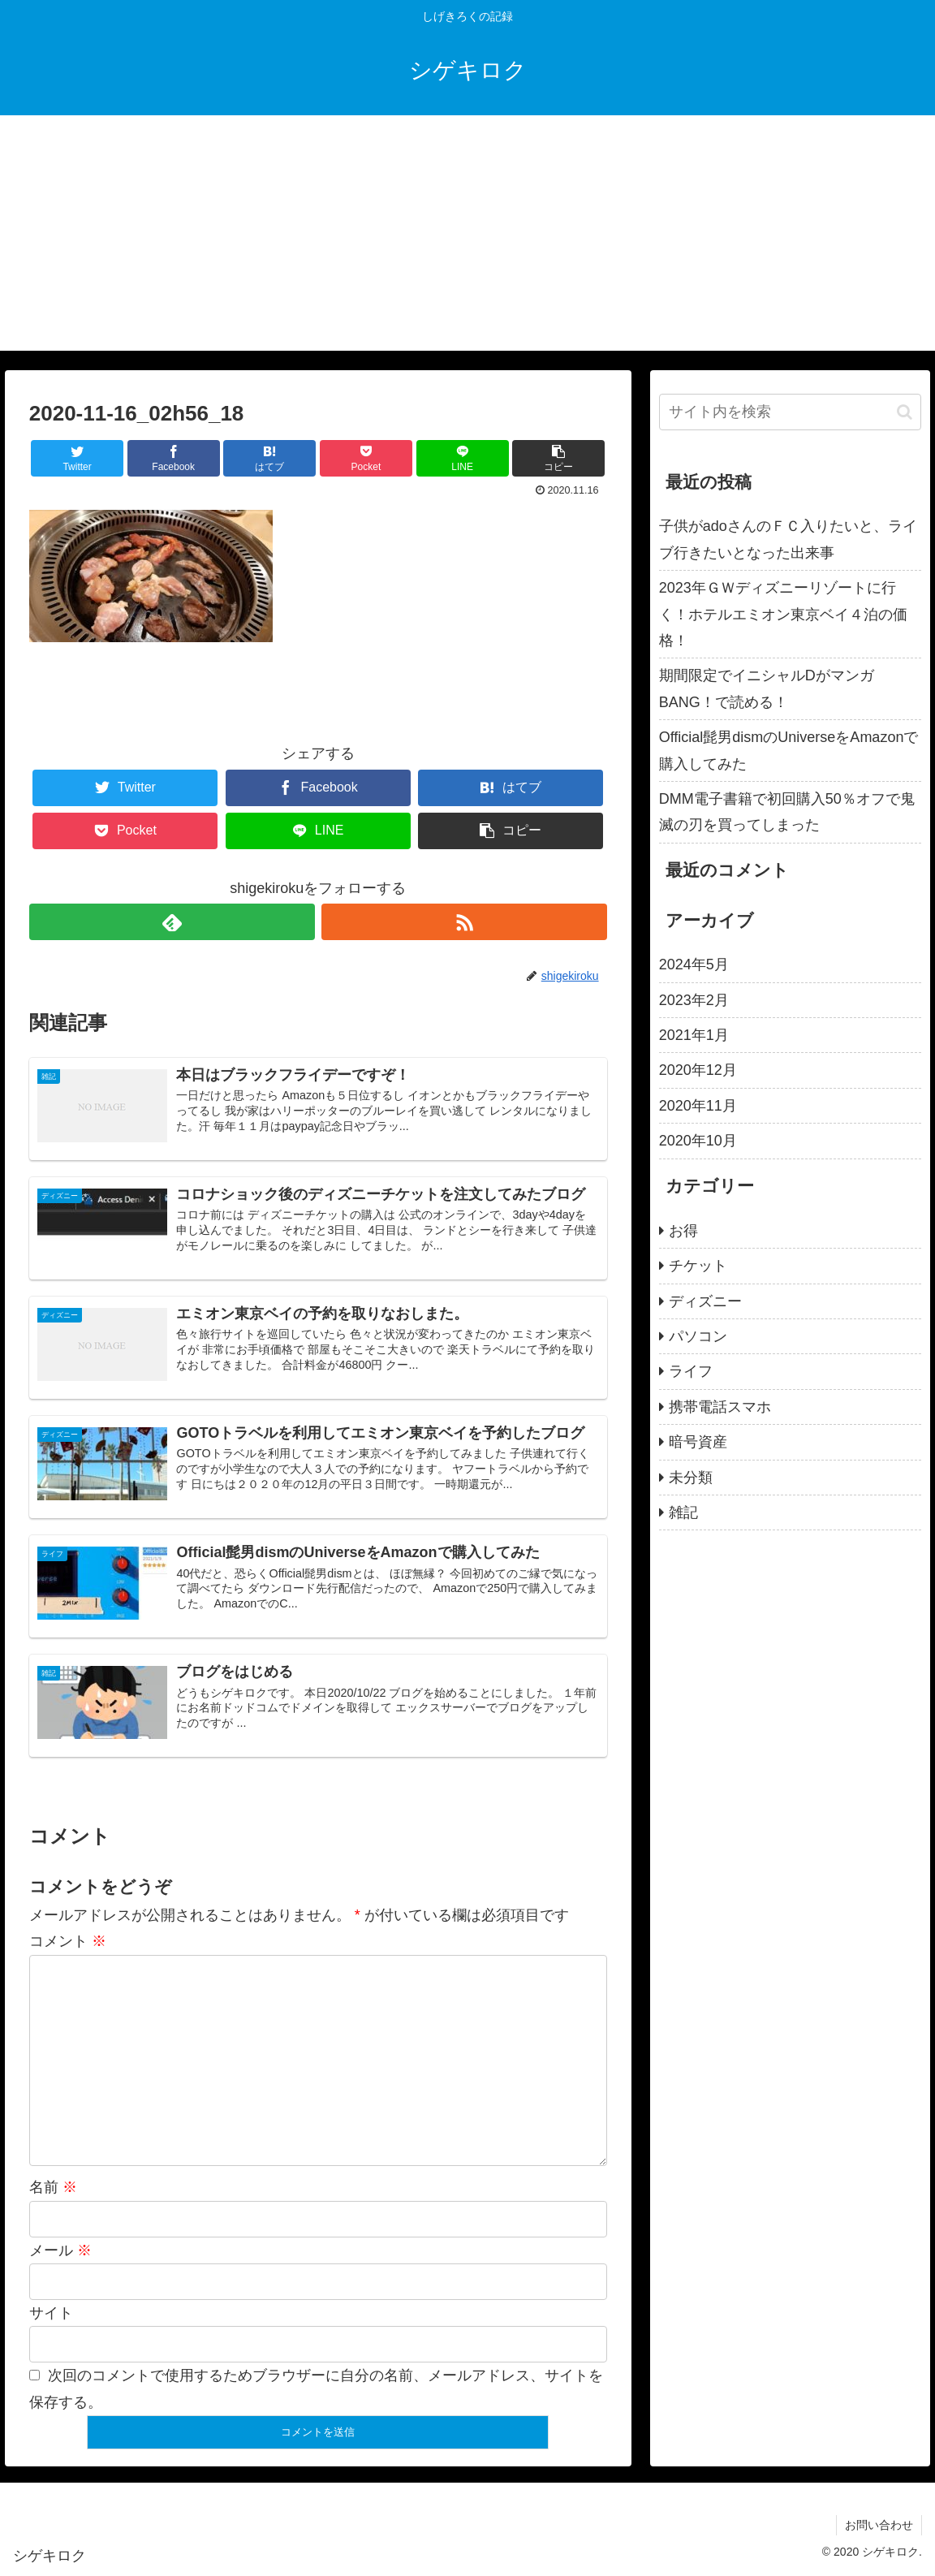 The width and height of the screenshot is (935, 2576). What do you see at coordinates (698, 1336) in the screenshot?
I see `パソコン` at bounding box center [698, 1336].